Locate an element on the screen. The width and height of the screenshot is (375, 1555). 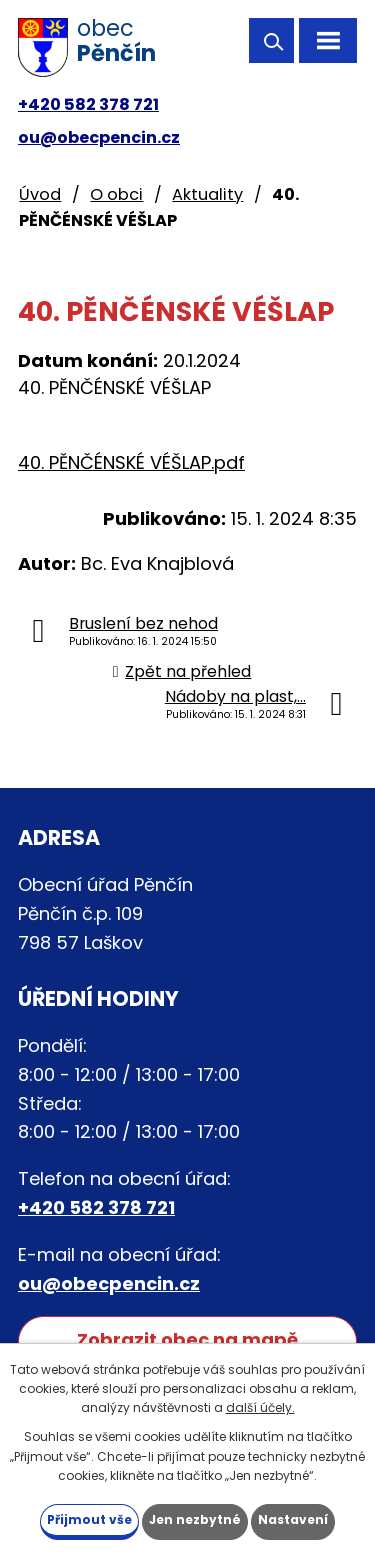
Aktuality is located at coordinates (207, 194).